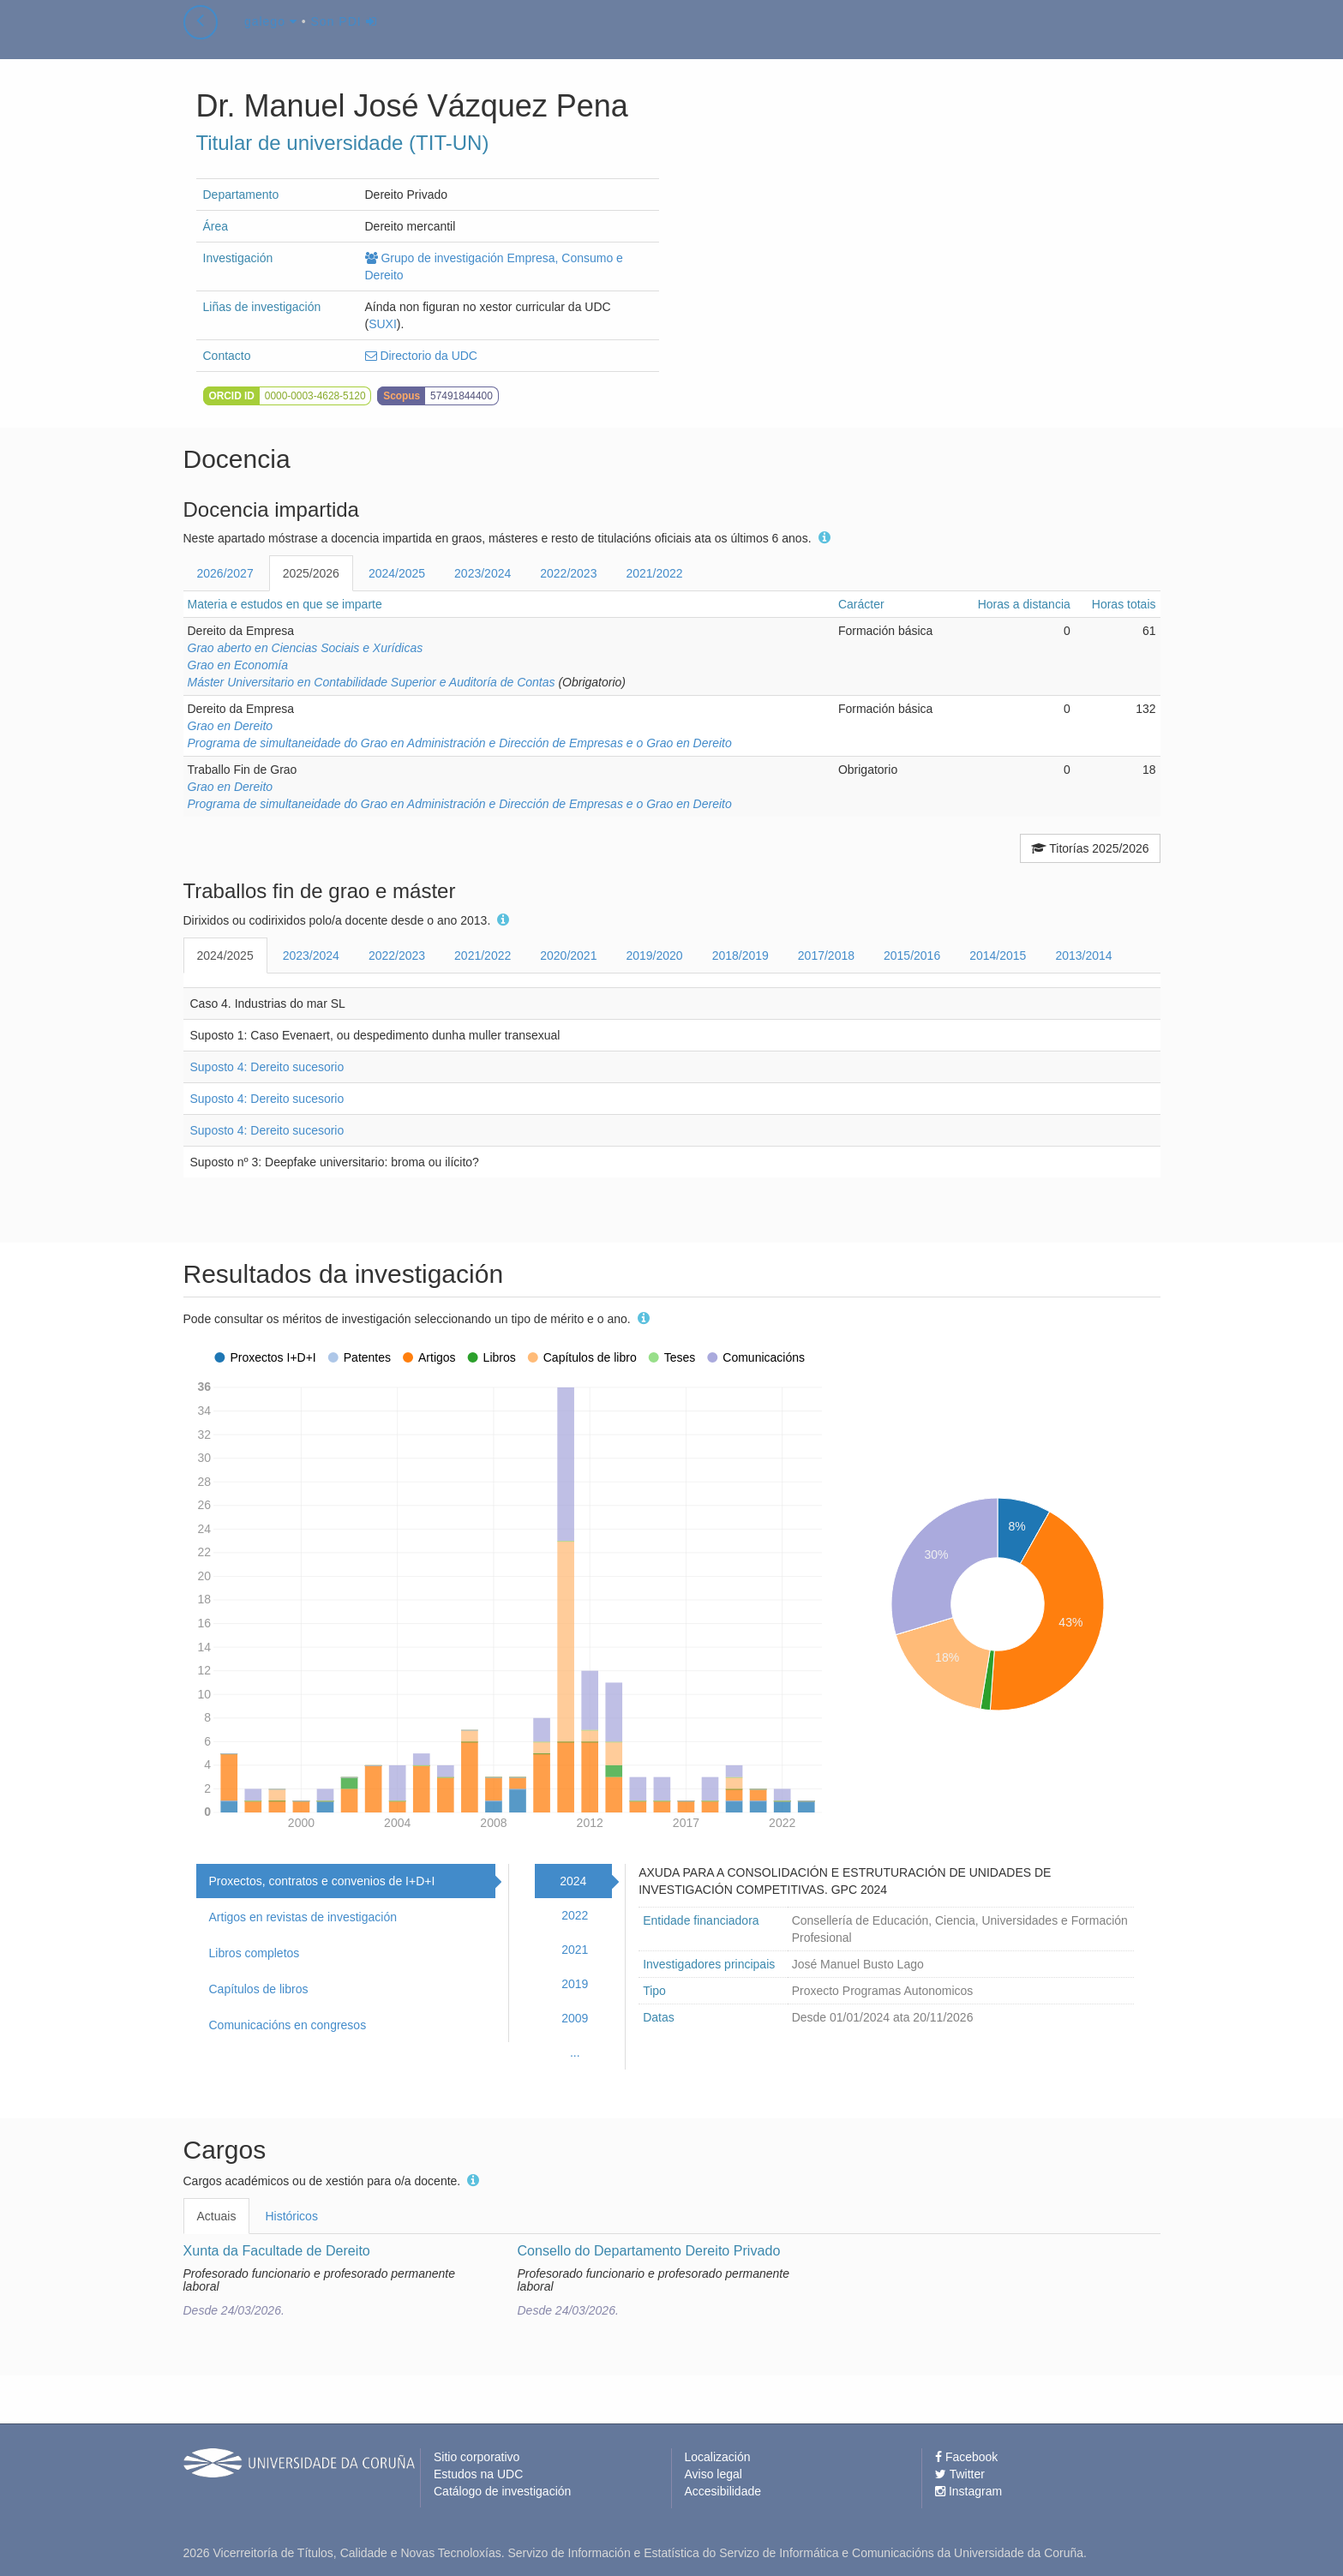 This screenshot has width=1343, height=2576. What do you see at coordinates (718, 2457) in the screenshot?
I see `Localización` at bounding box center [718, 2457].